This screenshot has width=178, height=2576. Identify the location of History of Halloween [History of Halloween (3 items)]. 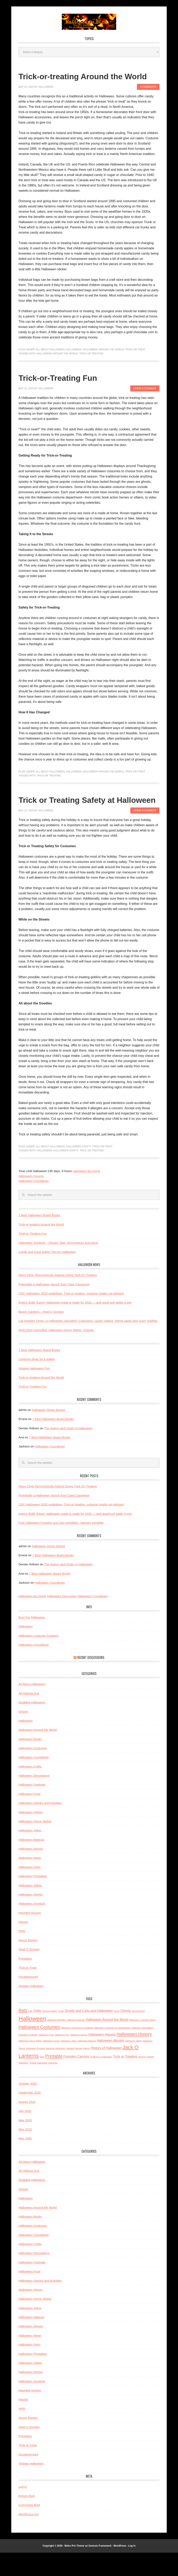
(106, 2071).